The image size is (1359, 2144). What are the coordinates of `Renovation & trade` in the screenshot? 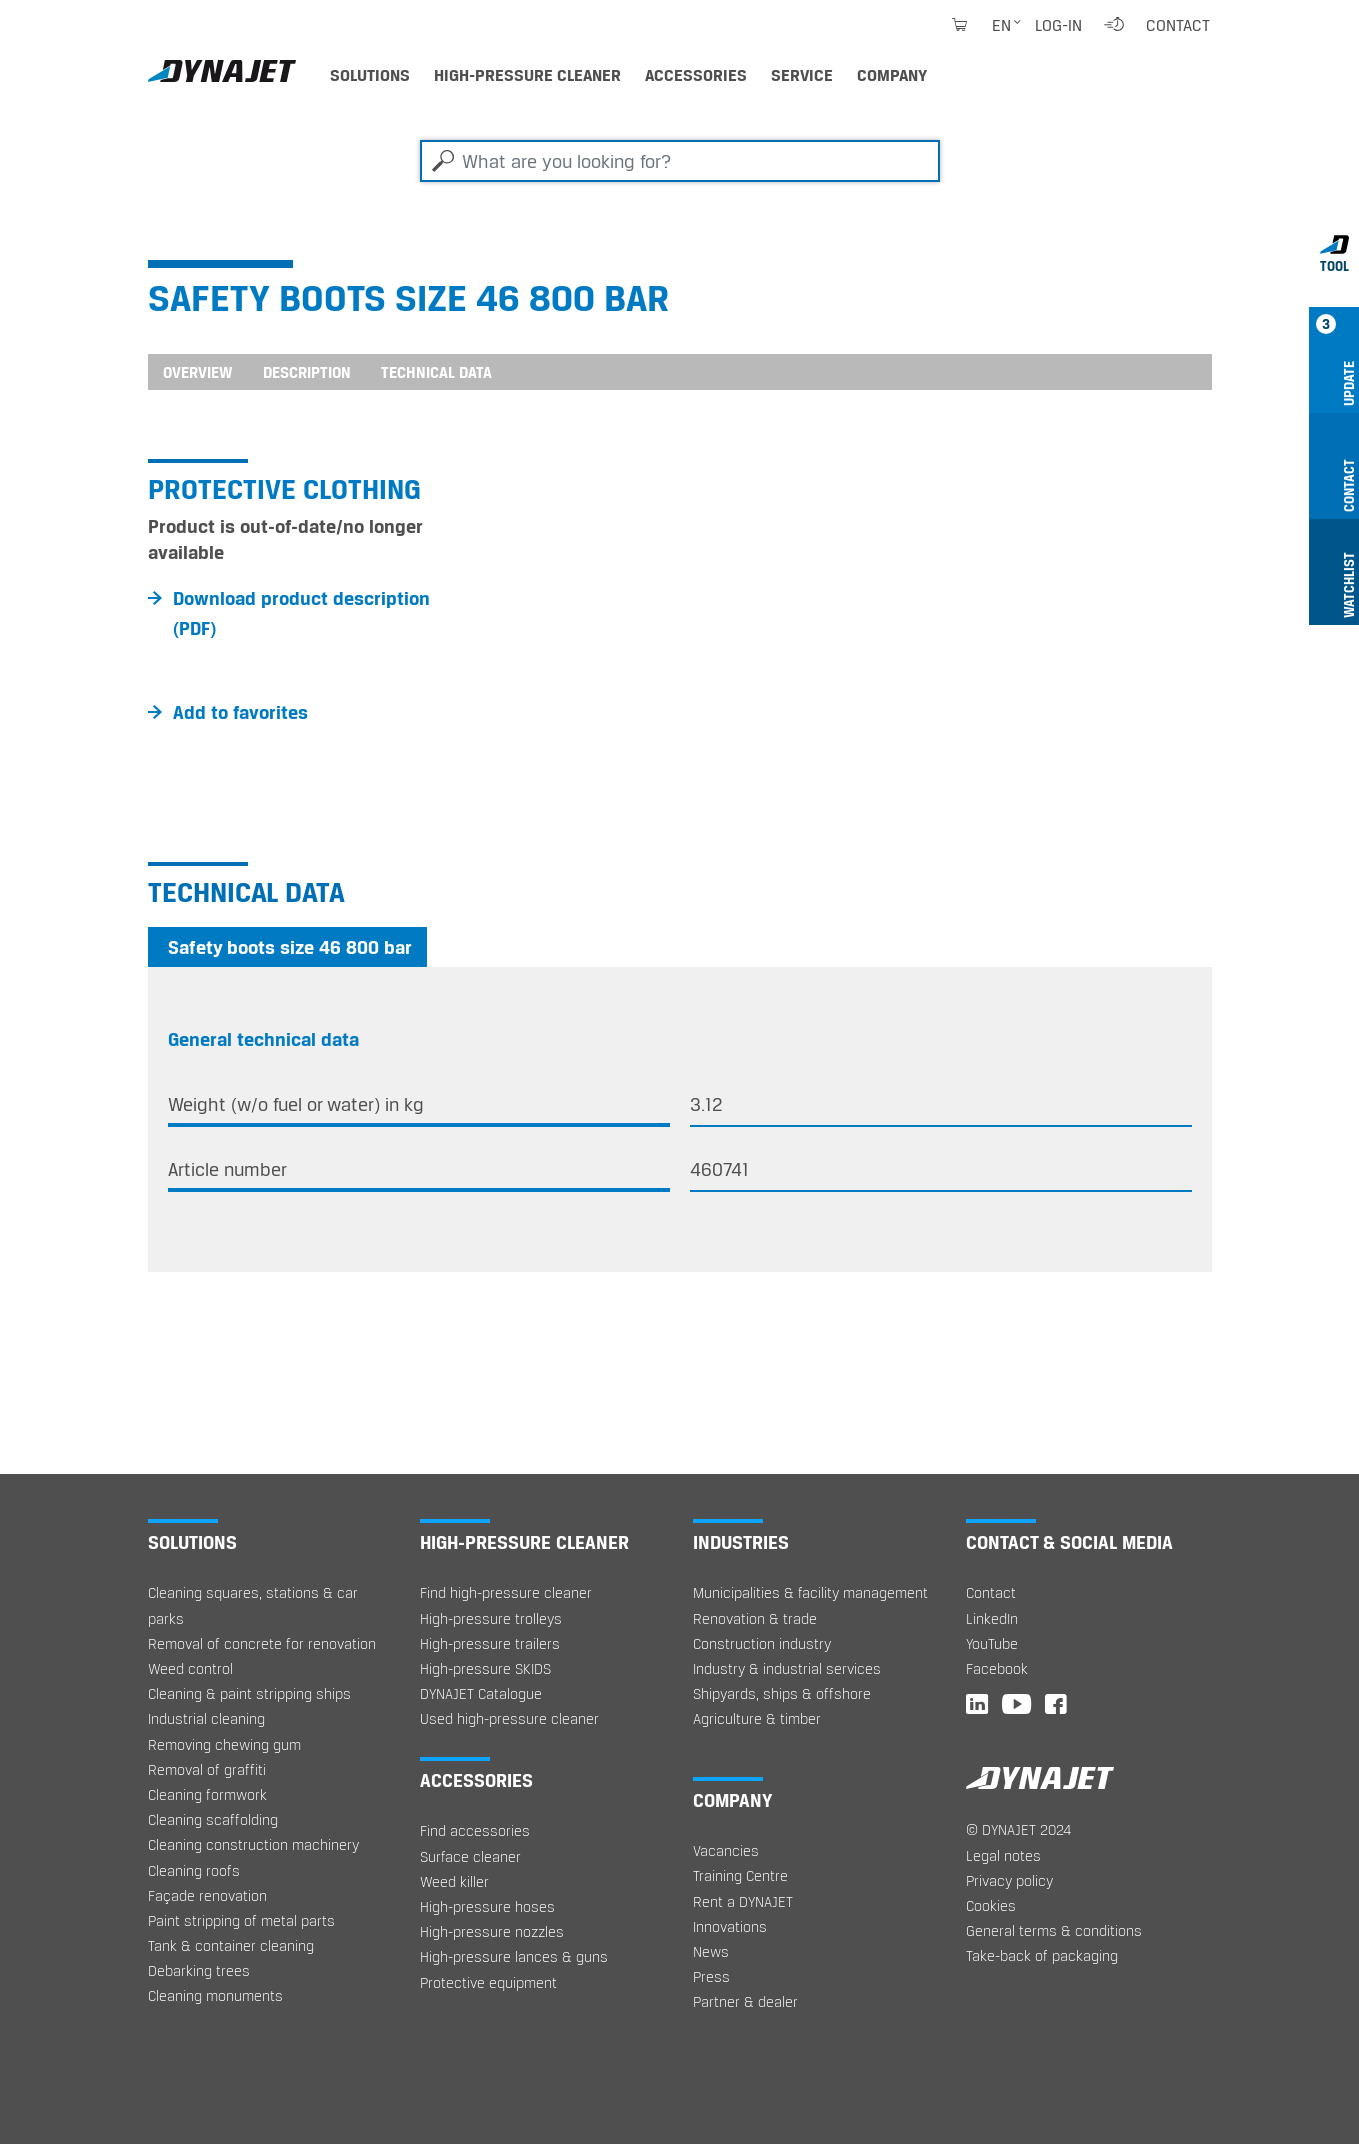 It's located at (755, 1618).